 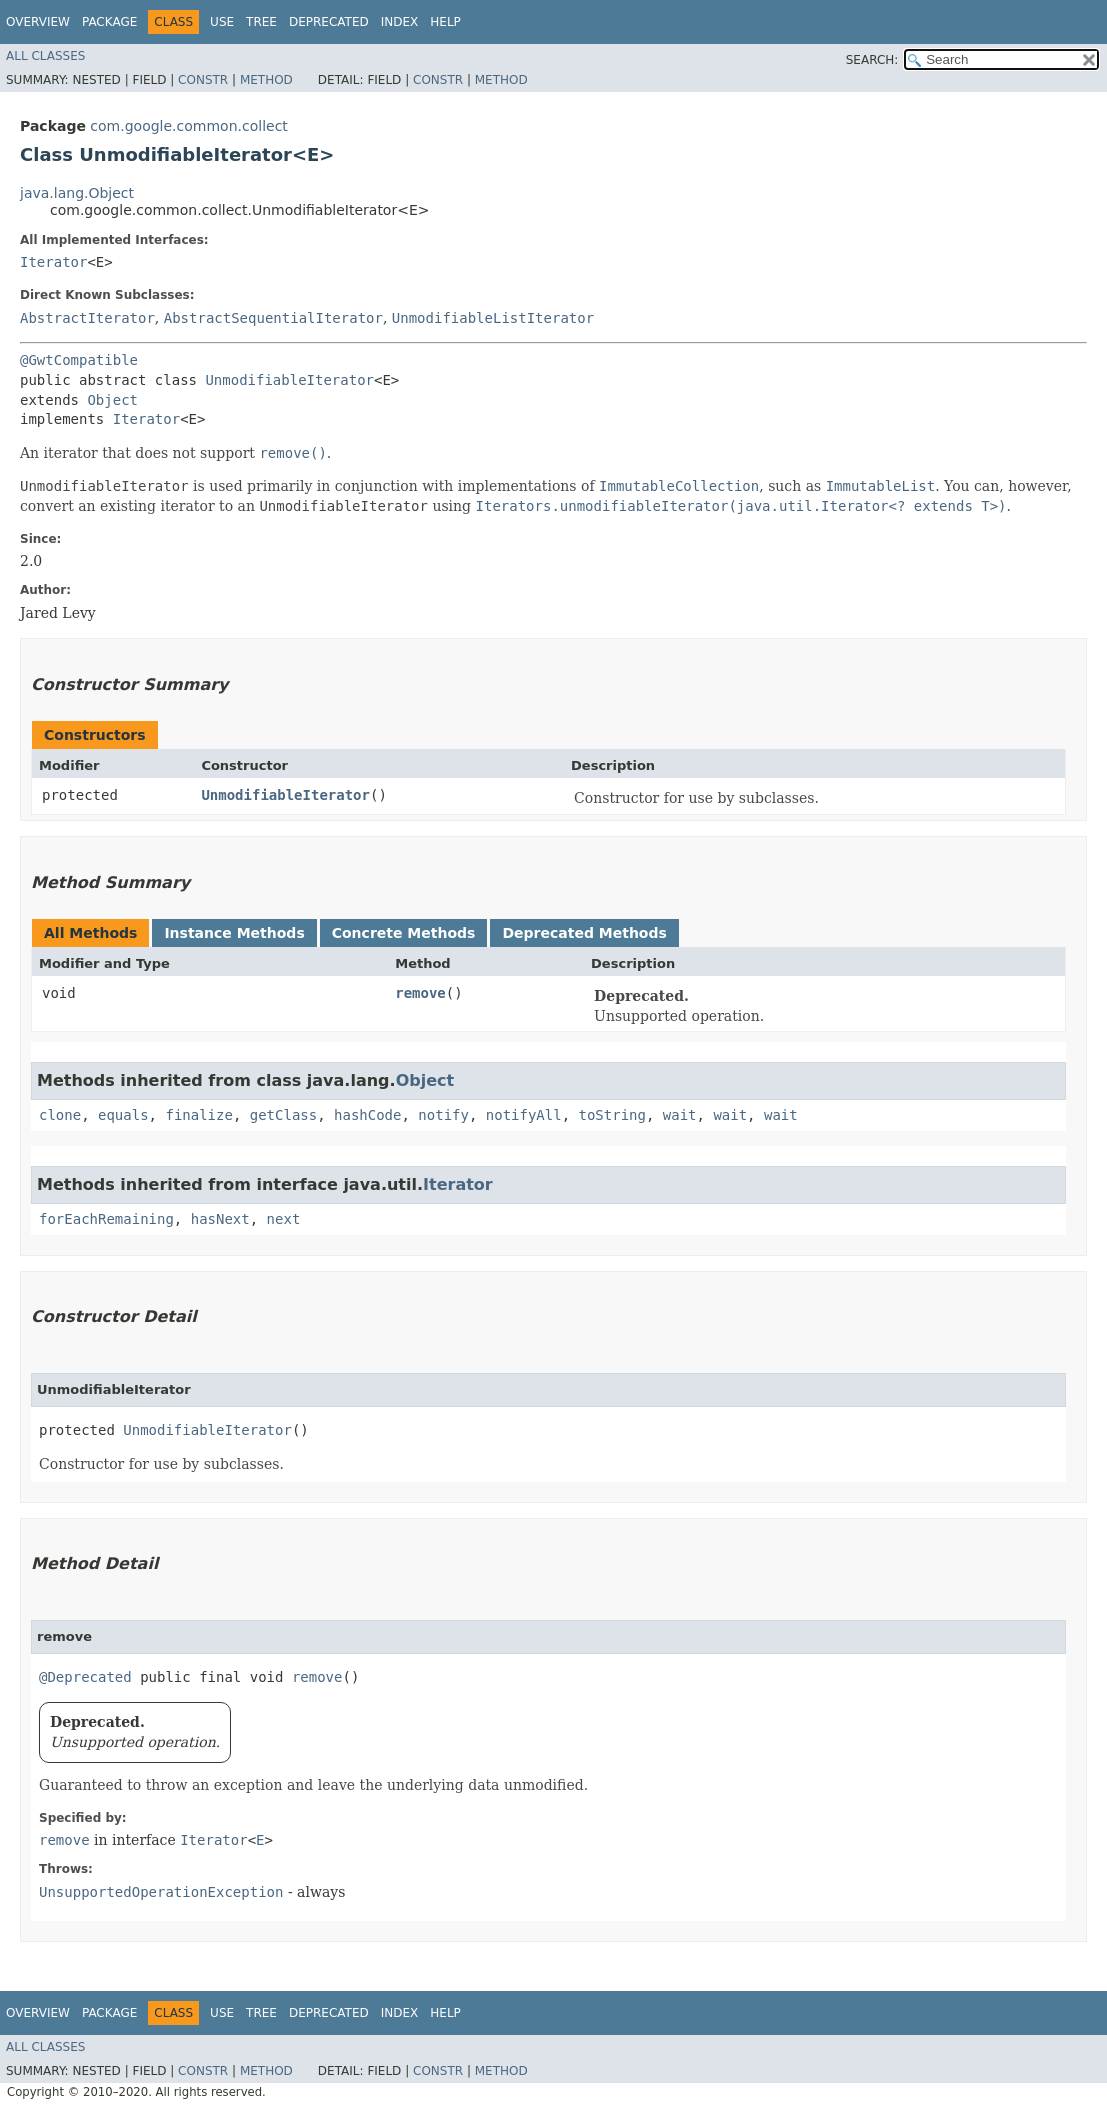 What do you see at coordinates (445, 22) in the screenshot?
I see `Help` at bounding box center [445, 22].